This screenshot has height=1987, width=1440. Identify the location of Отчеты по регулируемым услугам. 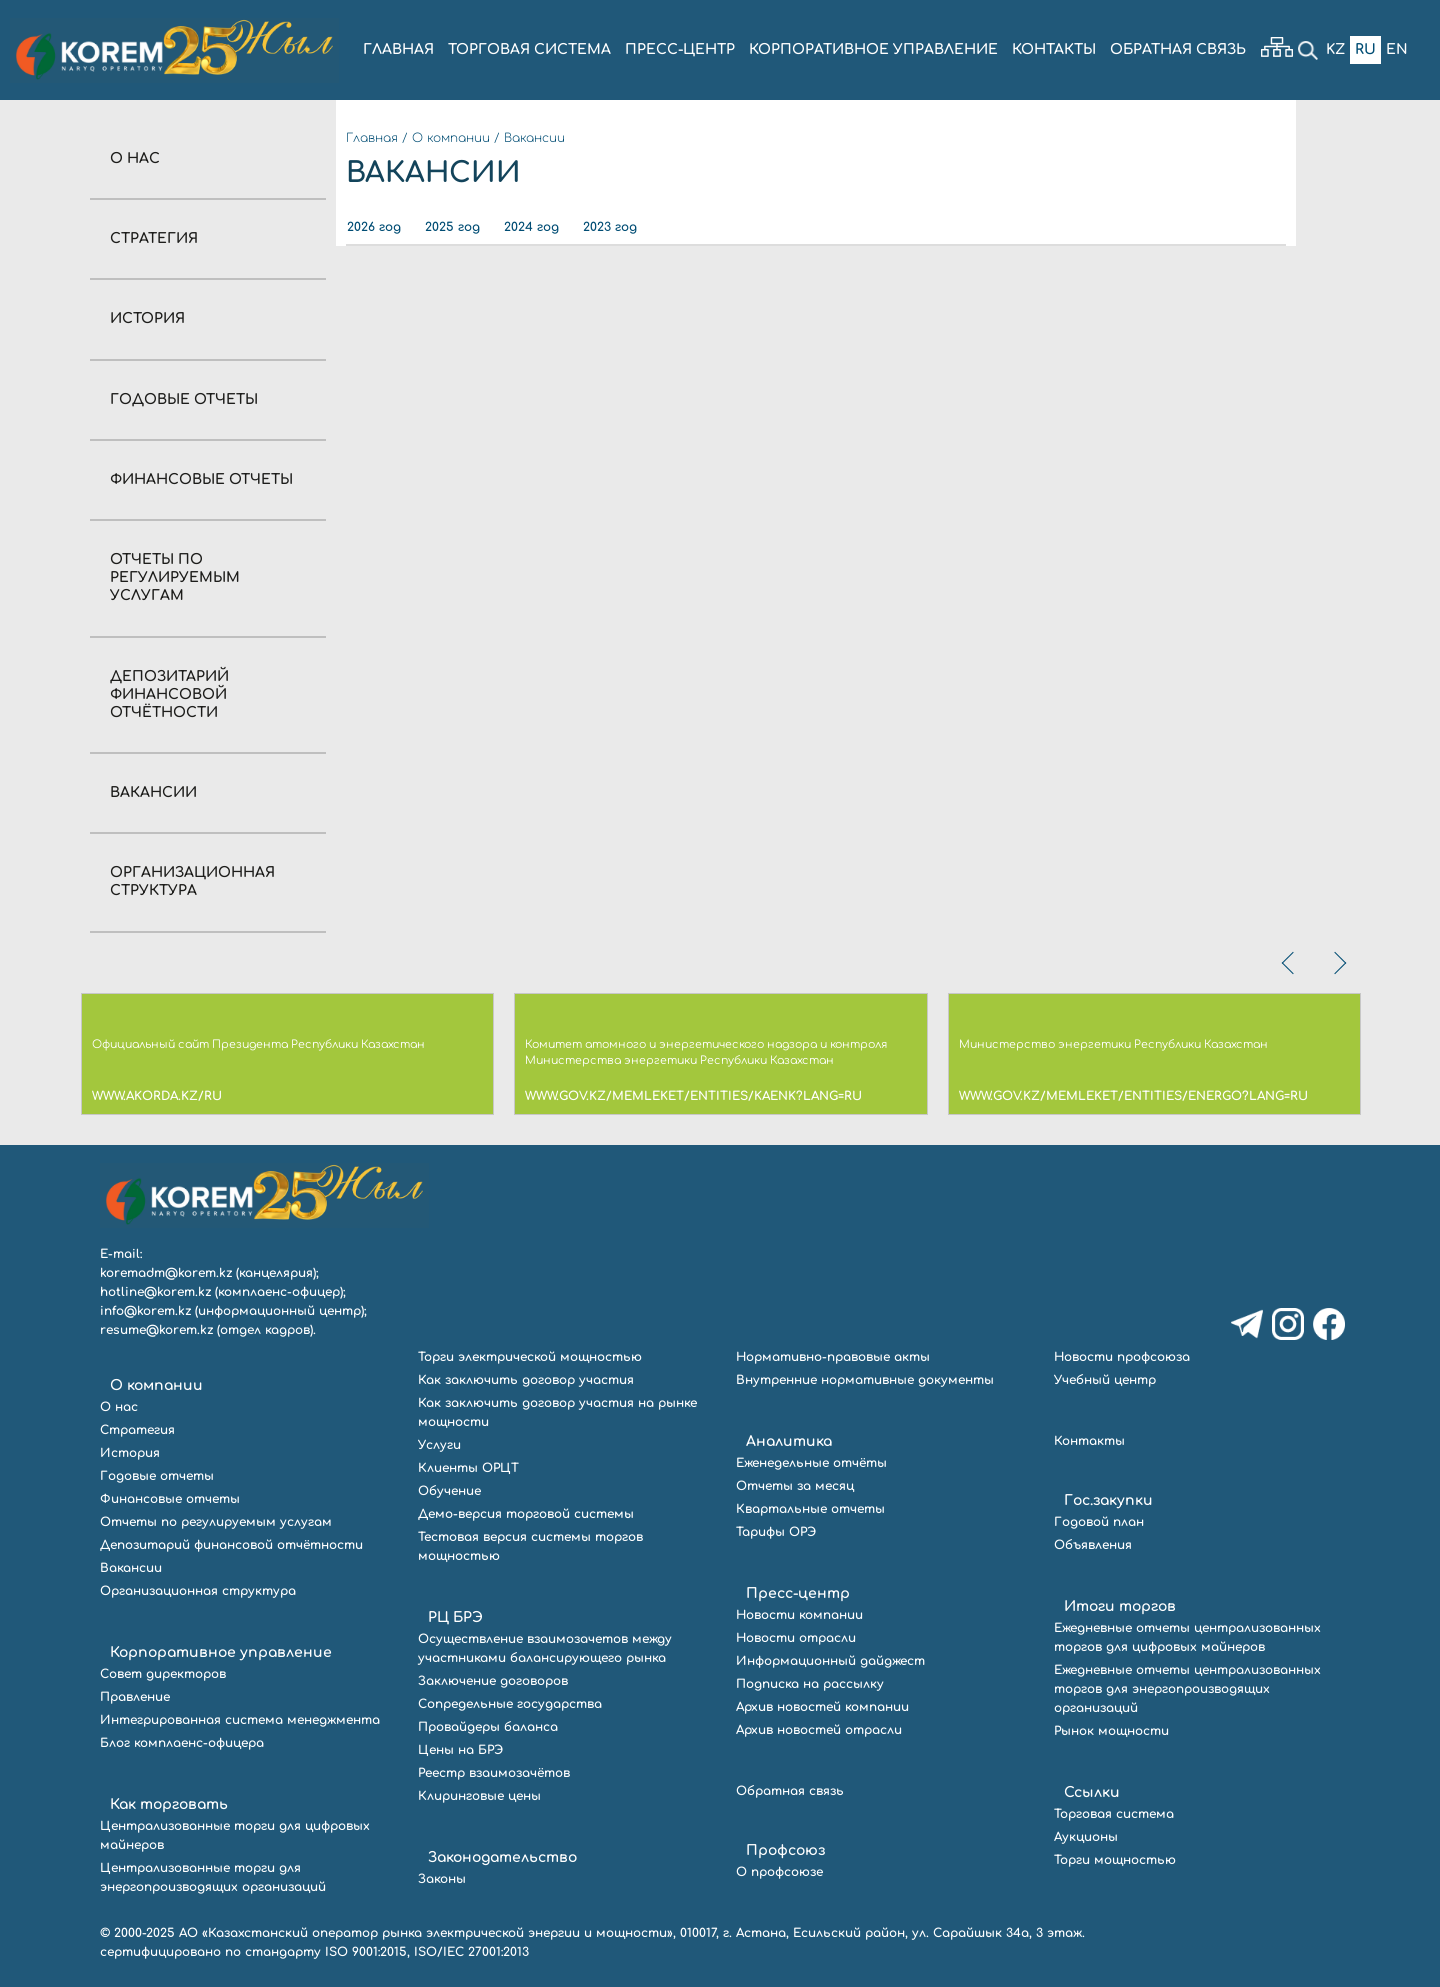
(175, 577).